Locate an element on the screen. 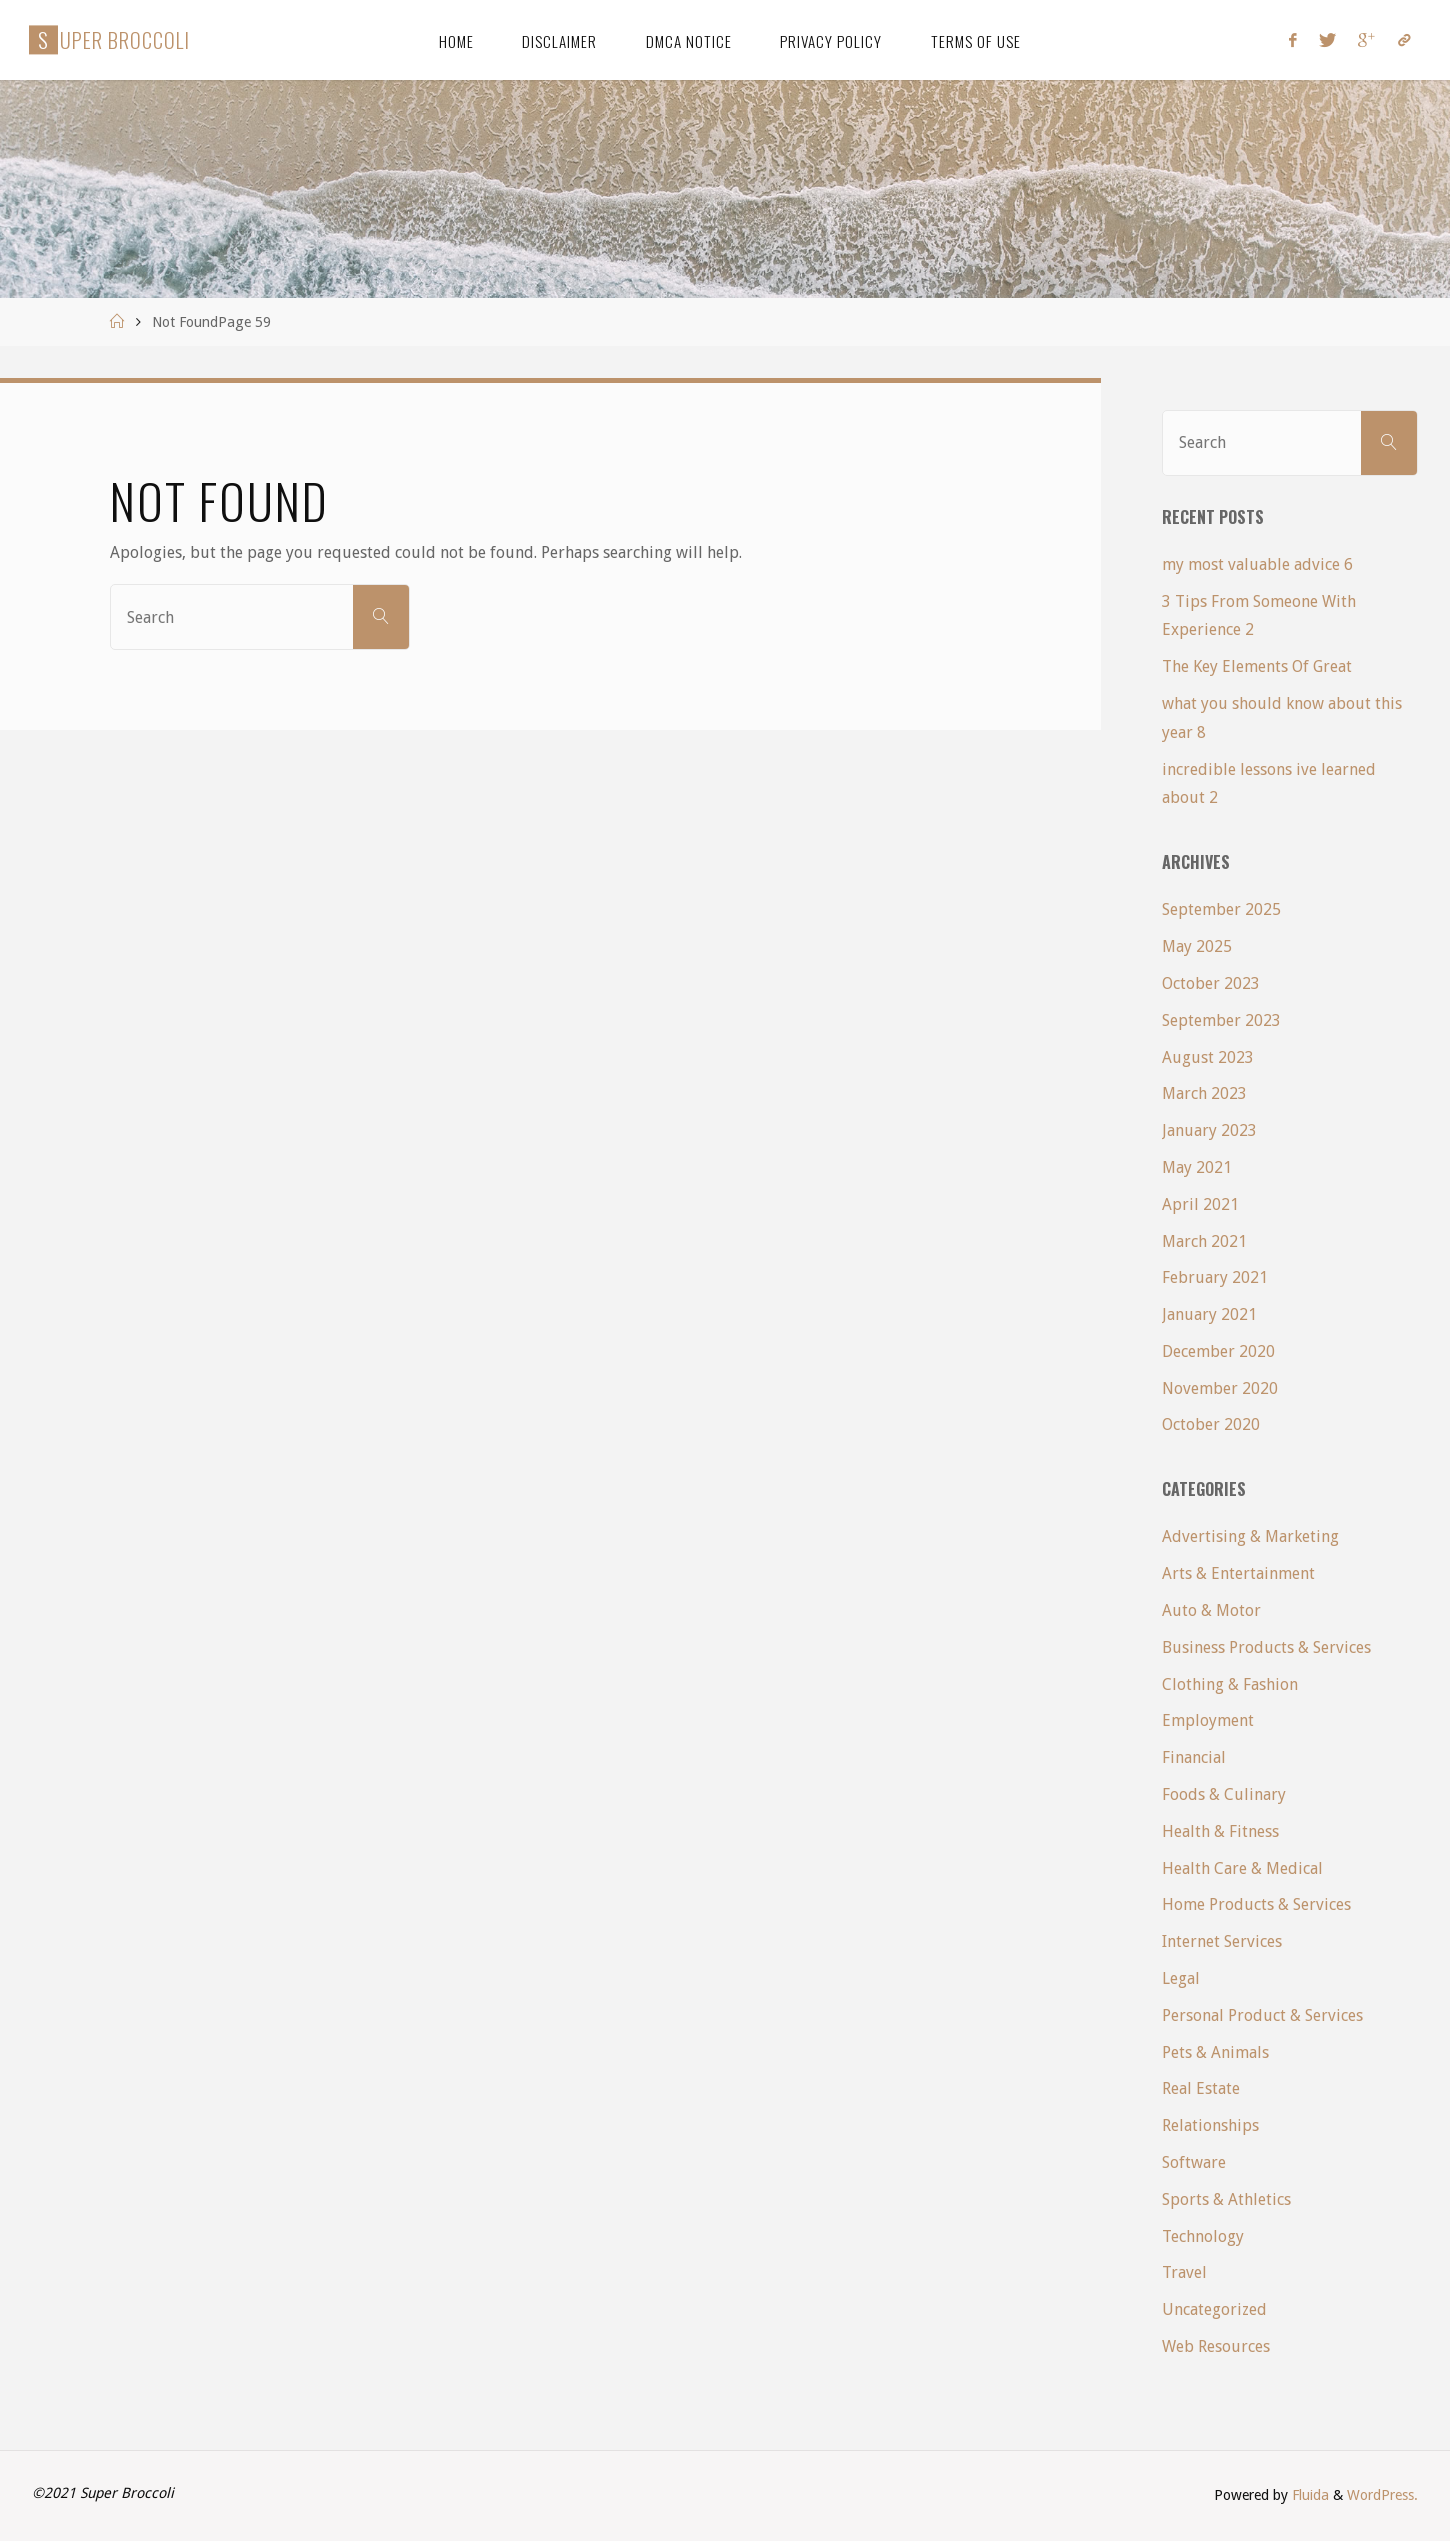 Image resolution: width=1450 pixels, height=2541 pixels. Foods & Culinary is located at coordinates (1224, 1794).